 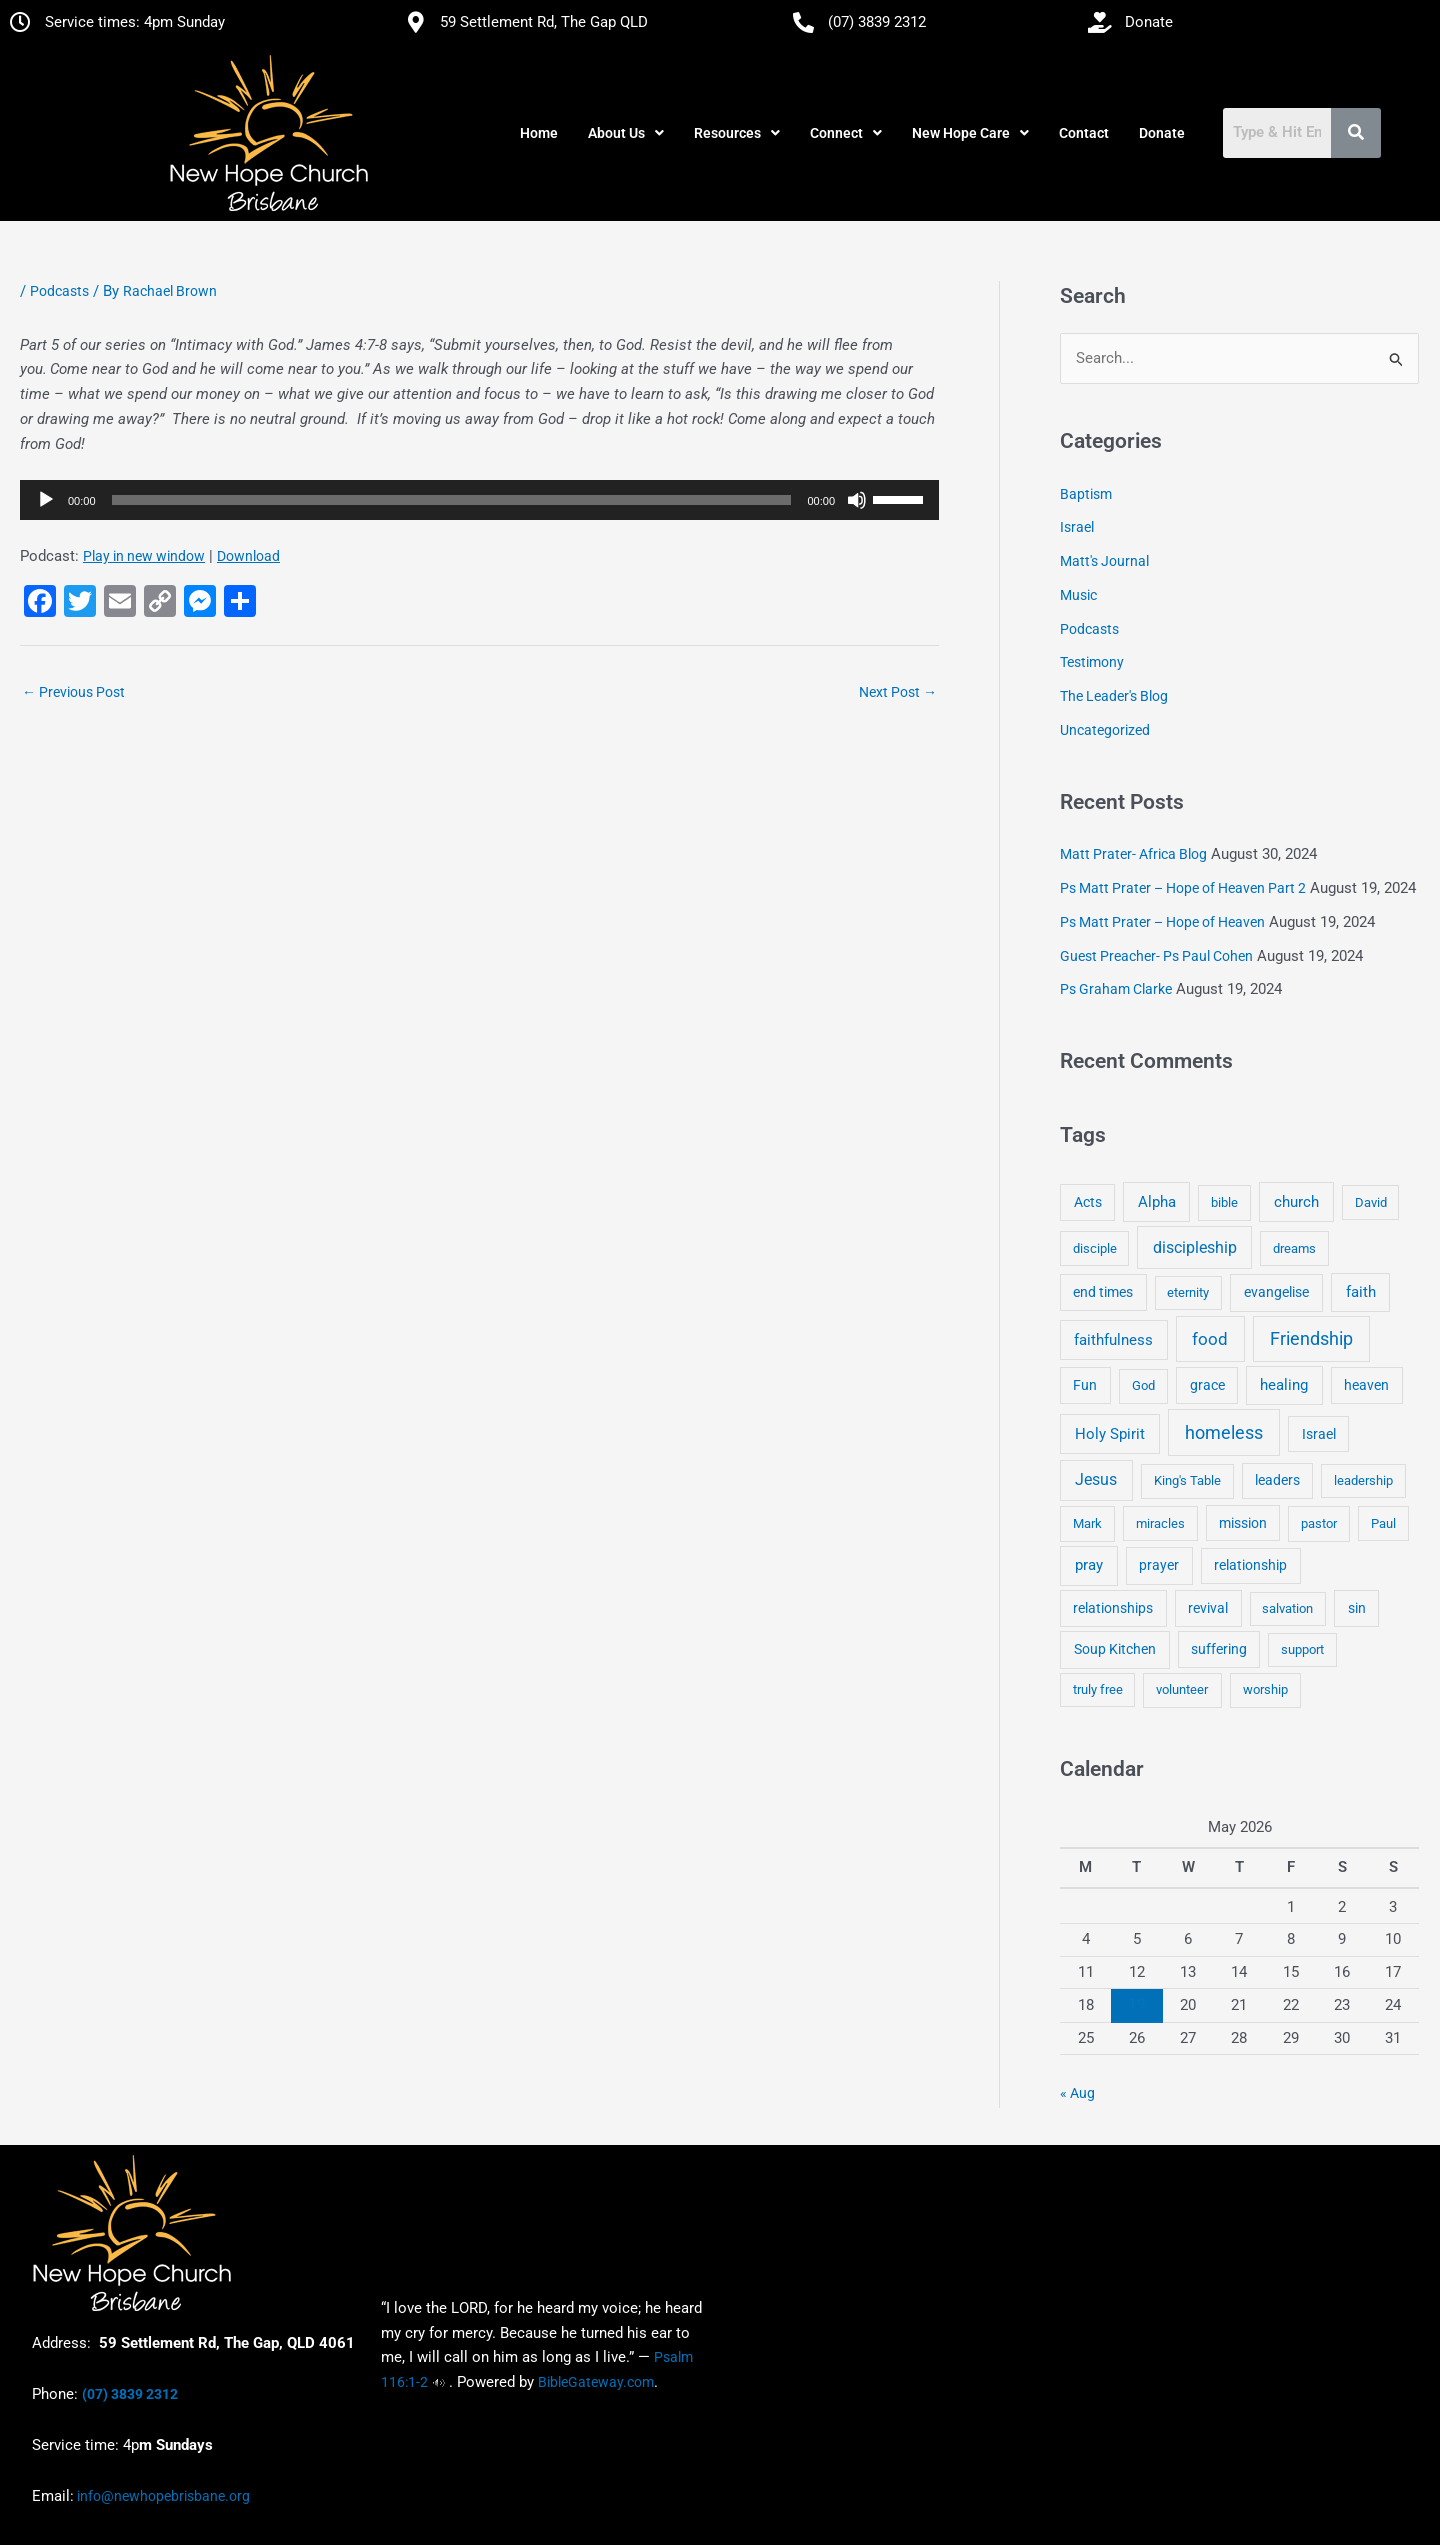 I want to click on Contact, so click(x=1084, y=133).